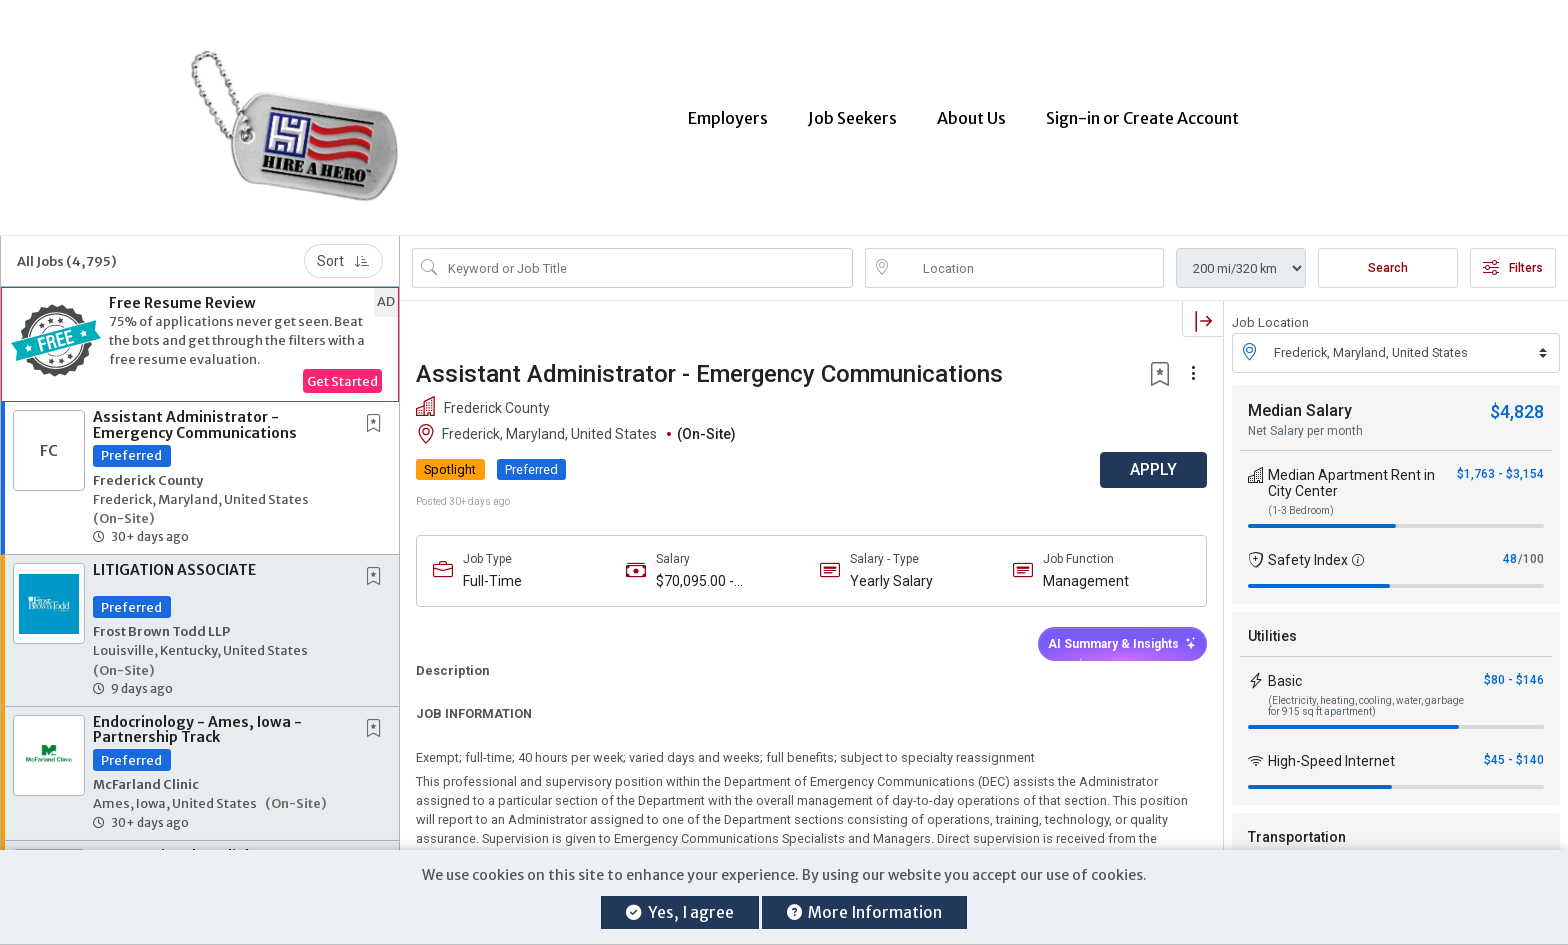  Describe the element at coordinates (1331, 755) in the screenshot. I see `High-Speed Internet` at that location.